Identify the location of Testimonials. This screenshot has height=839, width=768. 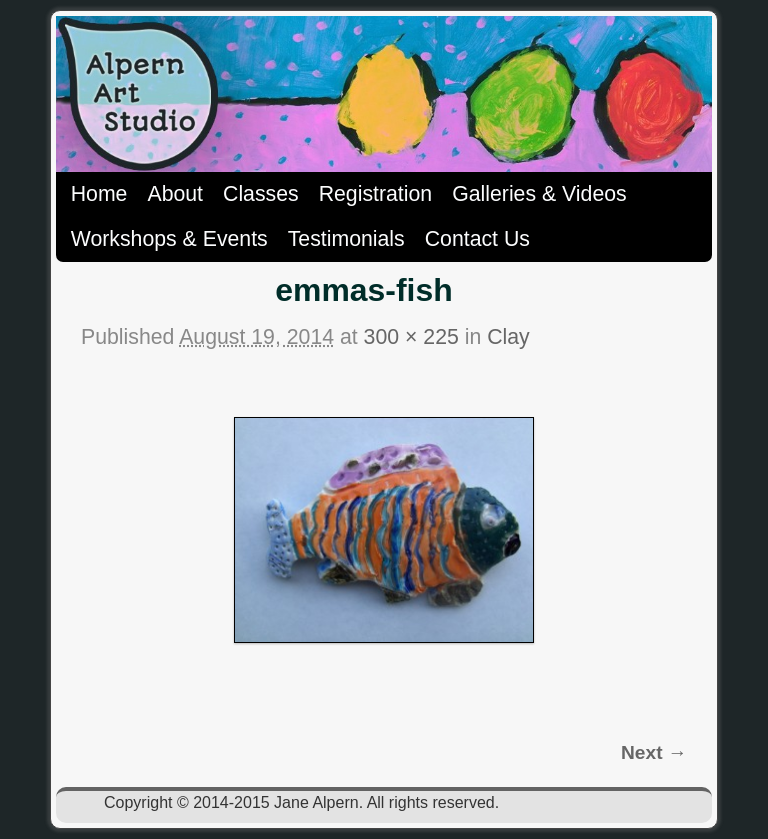
(346, 239).